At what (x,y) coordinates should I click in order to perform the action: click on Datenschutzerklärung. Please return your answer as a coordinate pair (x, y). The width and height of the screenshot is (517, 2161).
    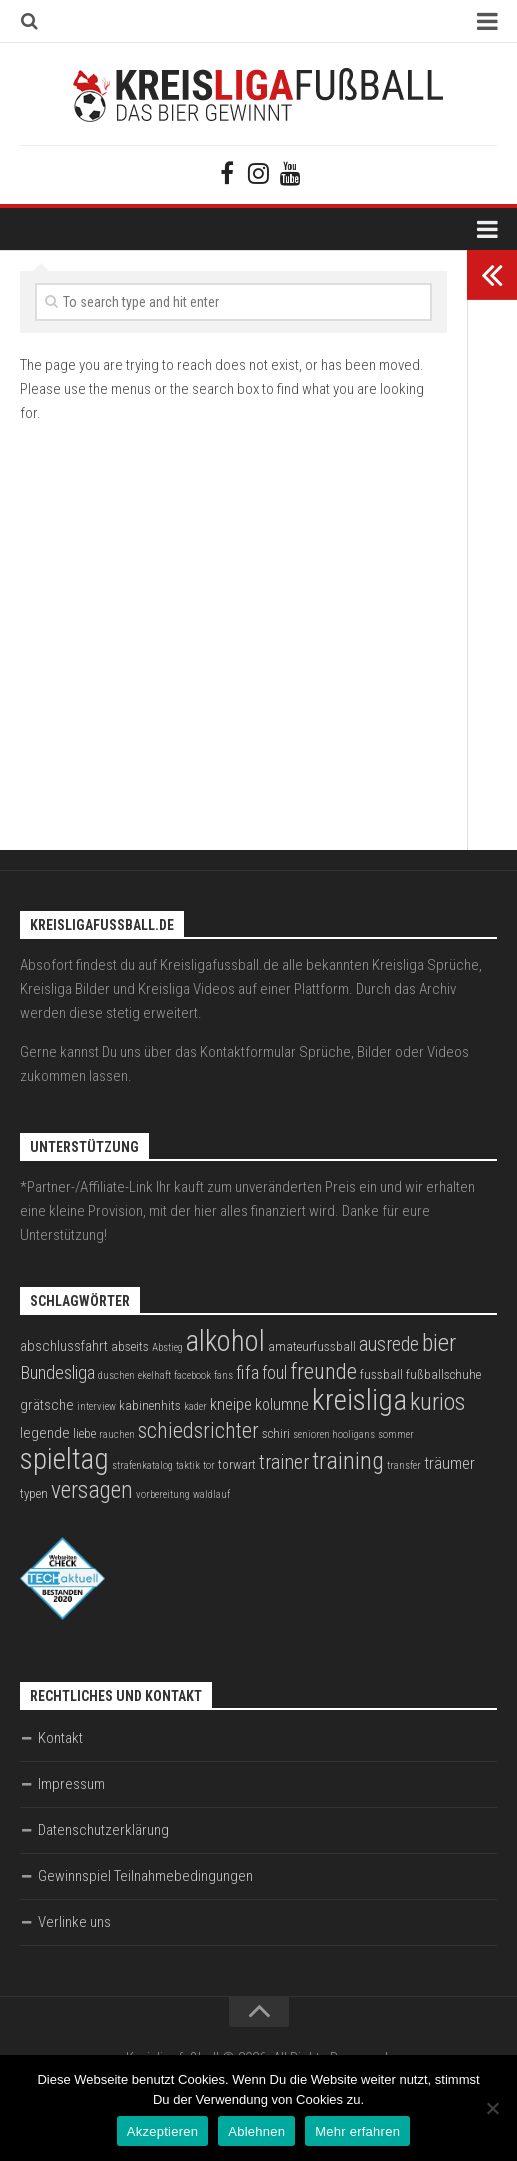
    Looking at the image, I should click on (103, 1830).